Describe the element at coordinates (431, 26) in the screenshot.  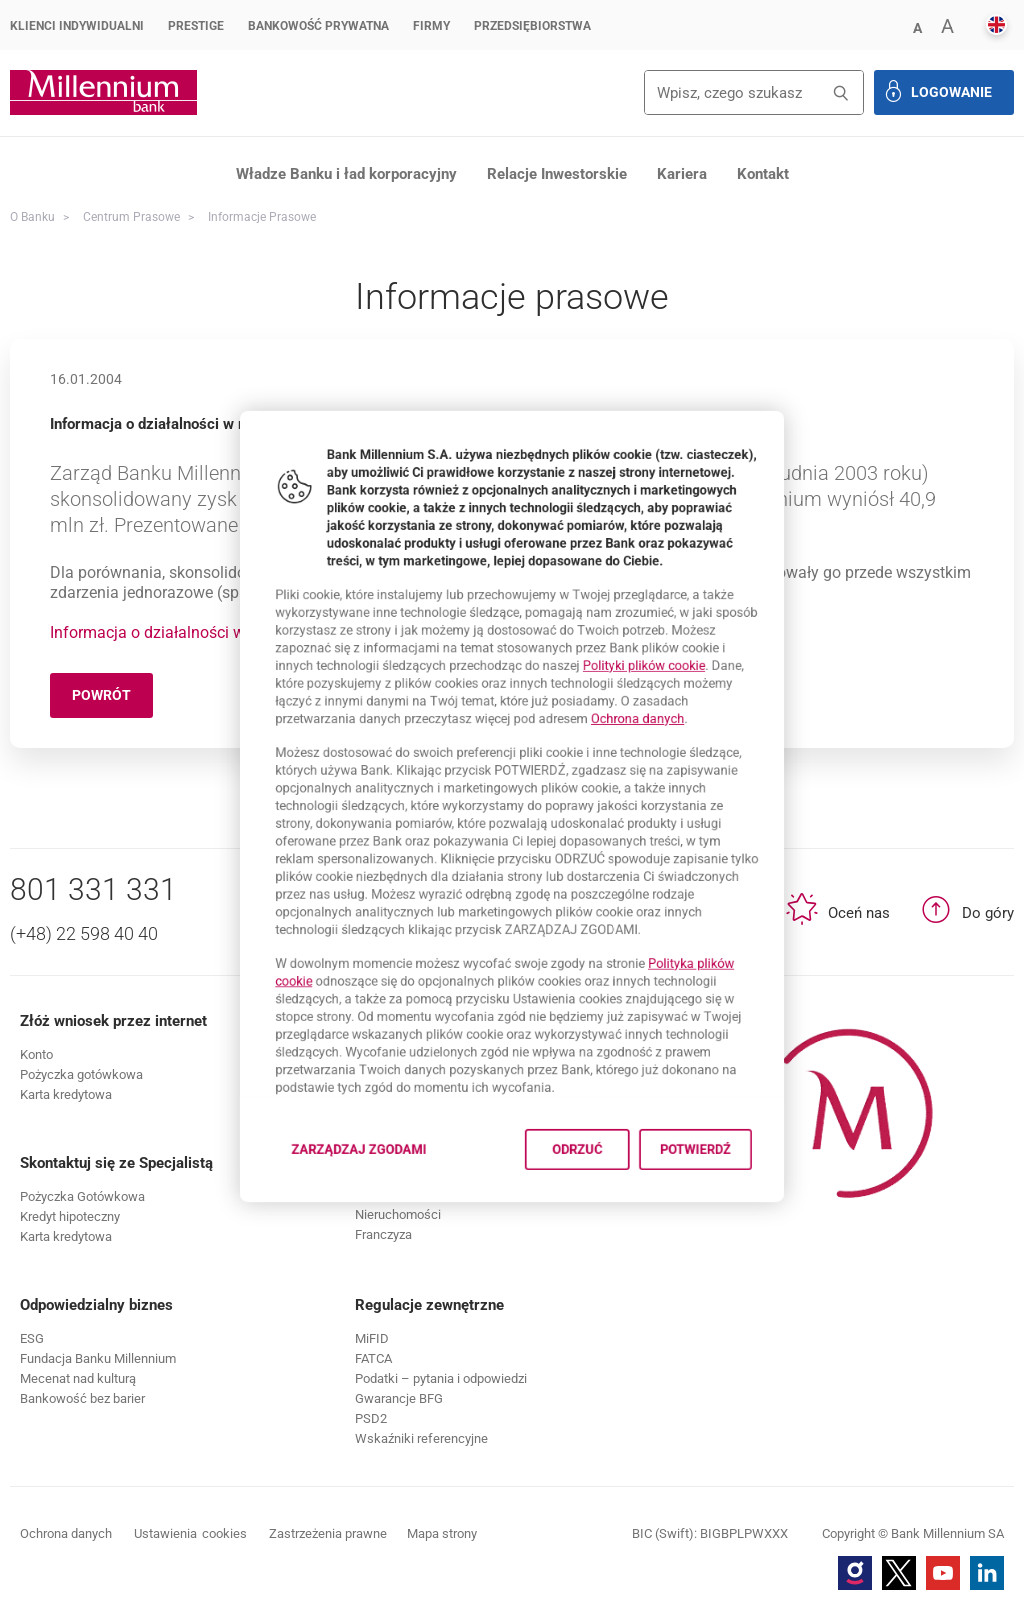
I see `Firmy` at that location.